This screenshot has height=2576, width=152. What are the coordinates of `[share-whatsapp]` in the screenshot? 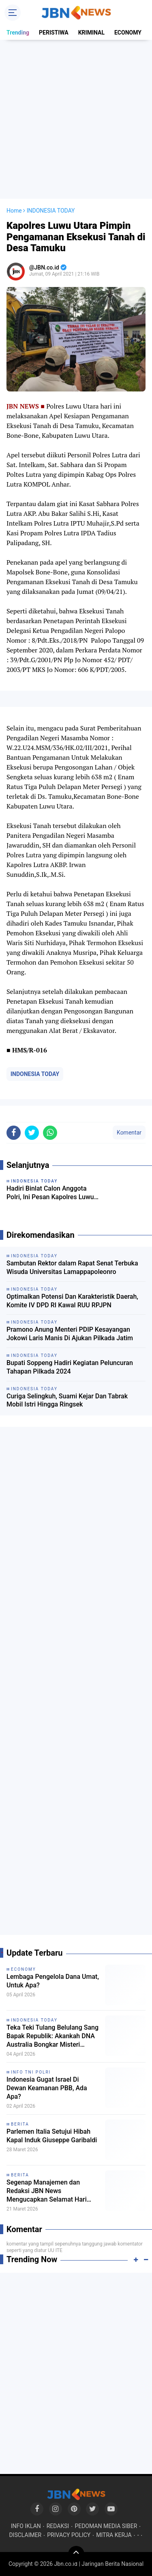 It's located at (50, 1133).